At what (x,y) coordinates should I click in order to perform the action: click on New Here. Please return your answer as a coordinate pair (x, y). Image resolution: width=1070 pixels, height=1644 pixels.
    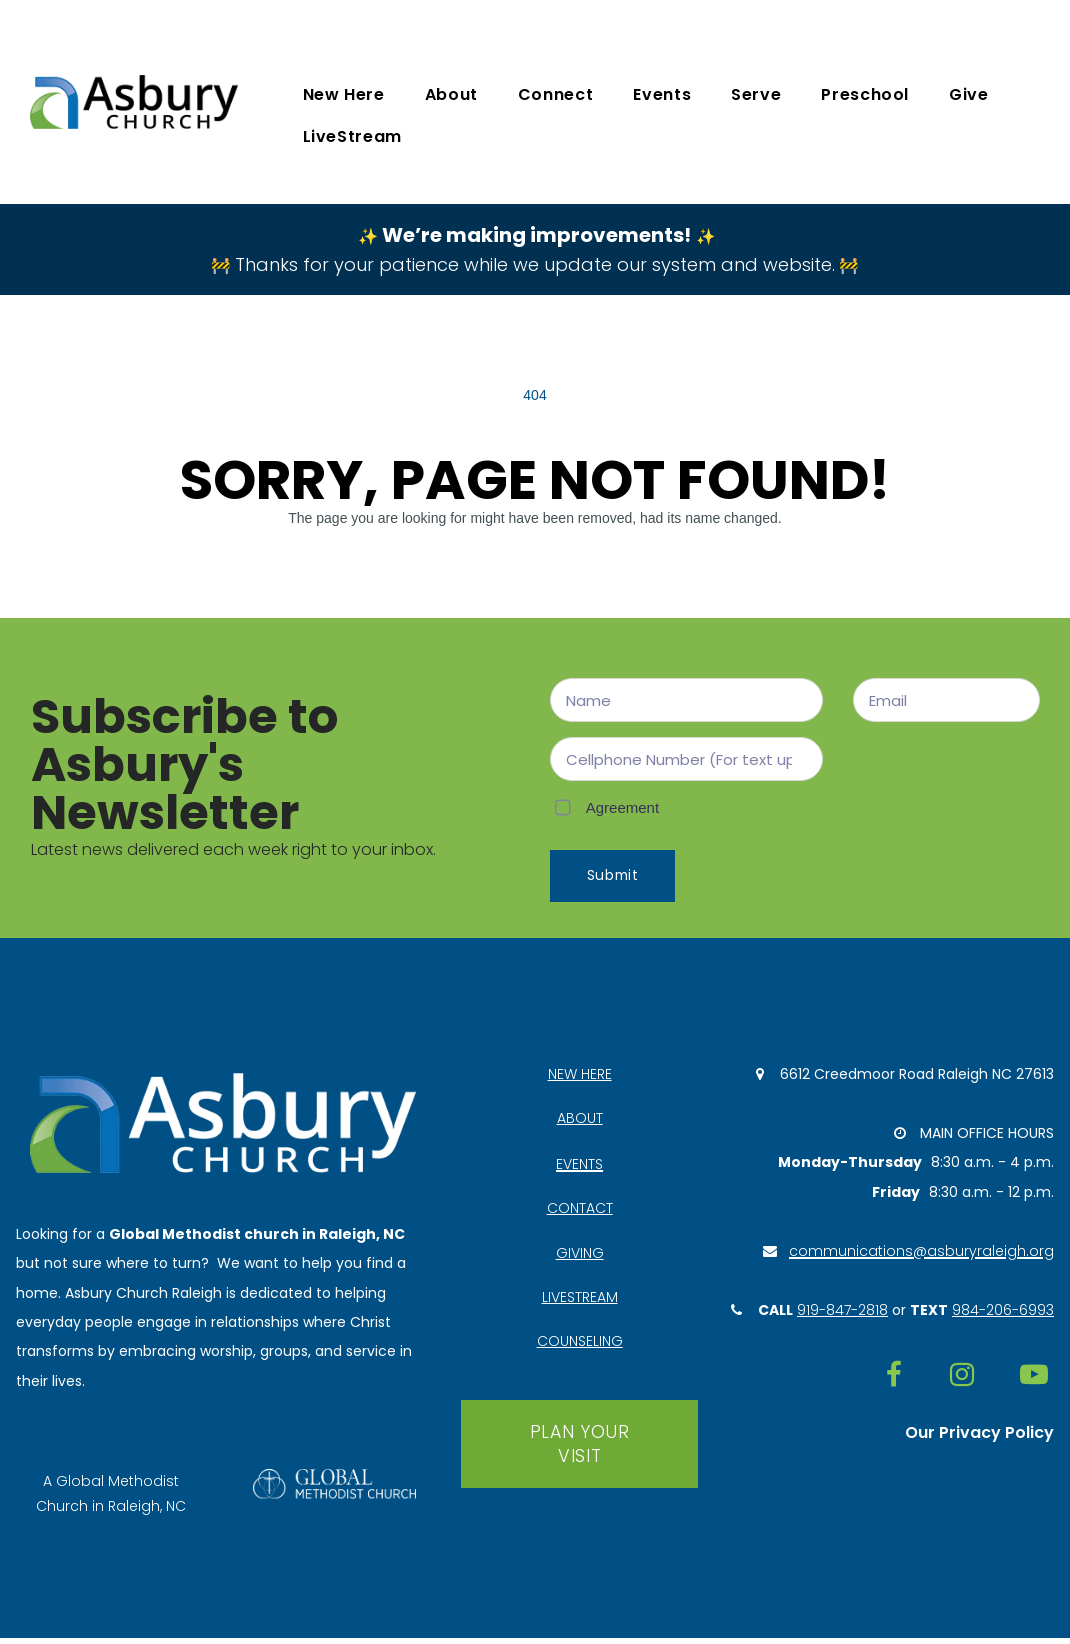
    Looking at the image, I should click on (344, 94).